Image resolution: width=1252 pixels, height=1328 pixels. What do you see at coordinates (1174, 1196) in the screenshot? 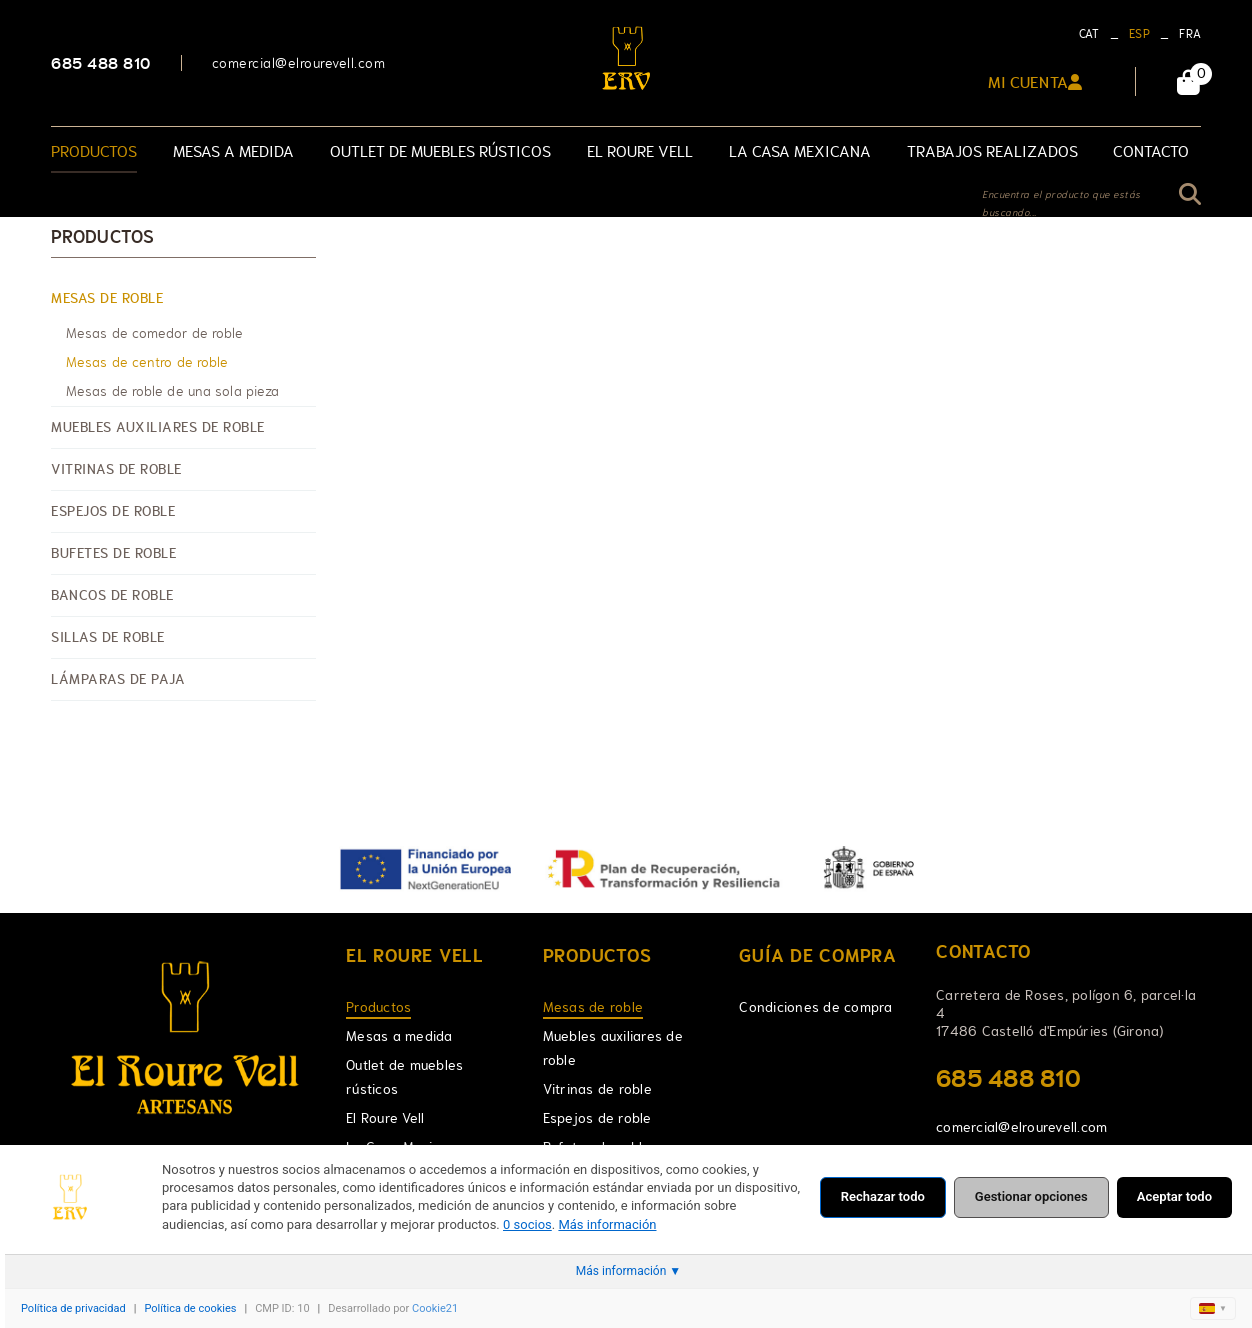
I see `Aceptar todo` at bounding box center [1174, 1196].